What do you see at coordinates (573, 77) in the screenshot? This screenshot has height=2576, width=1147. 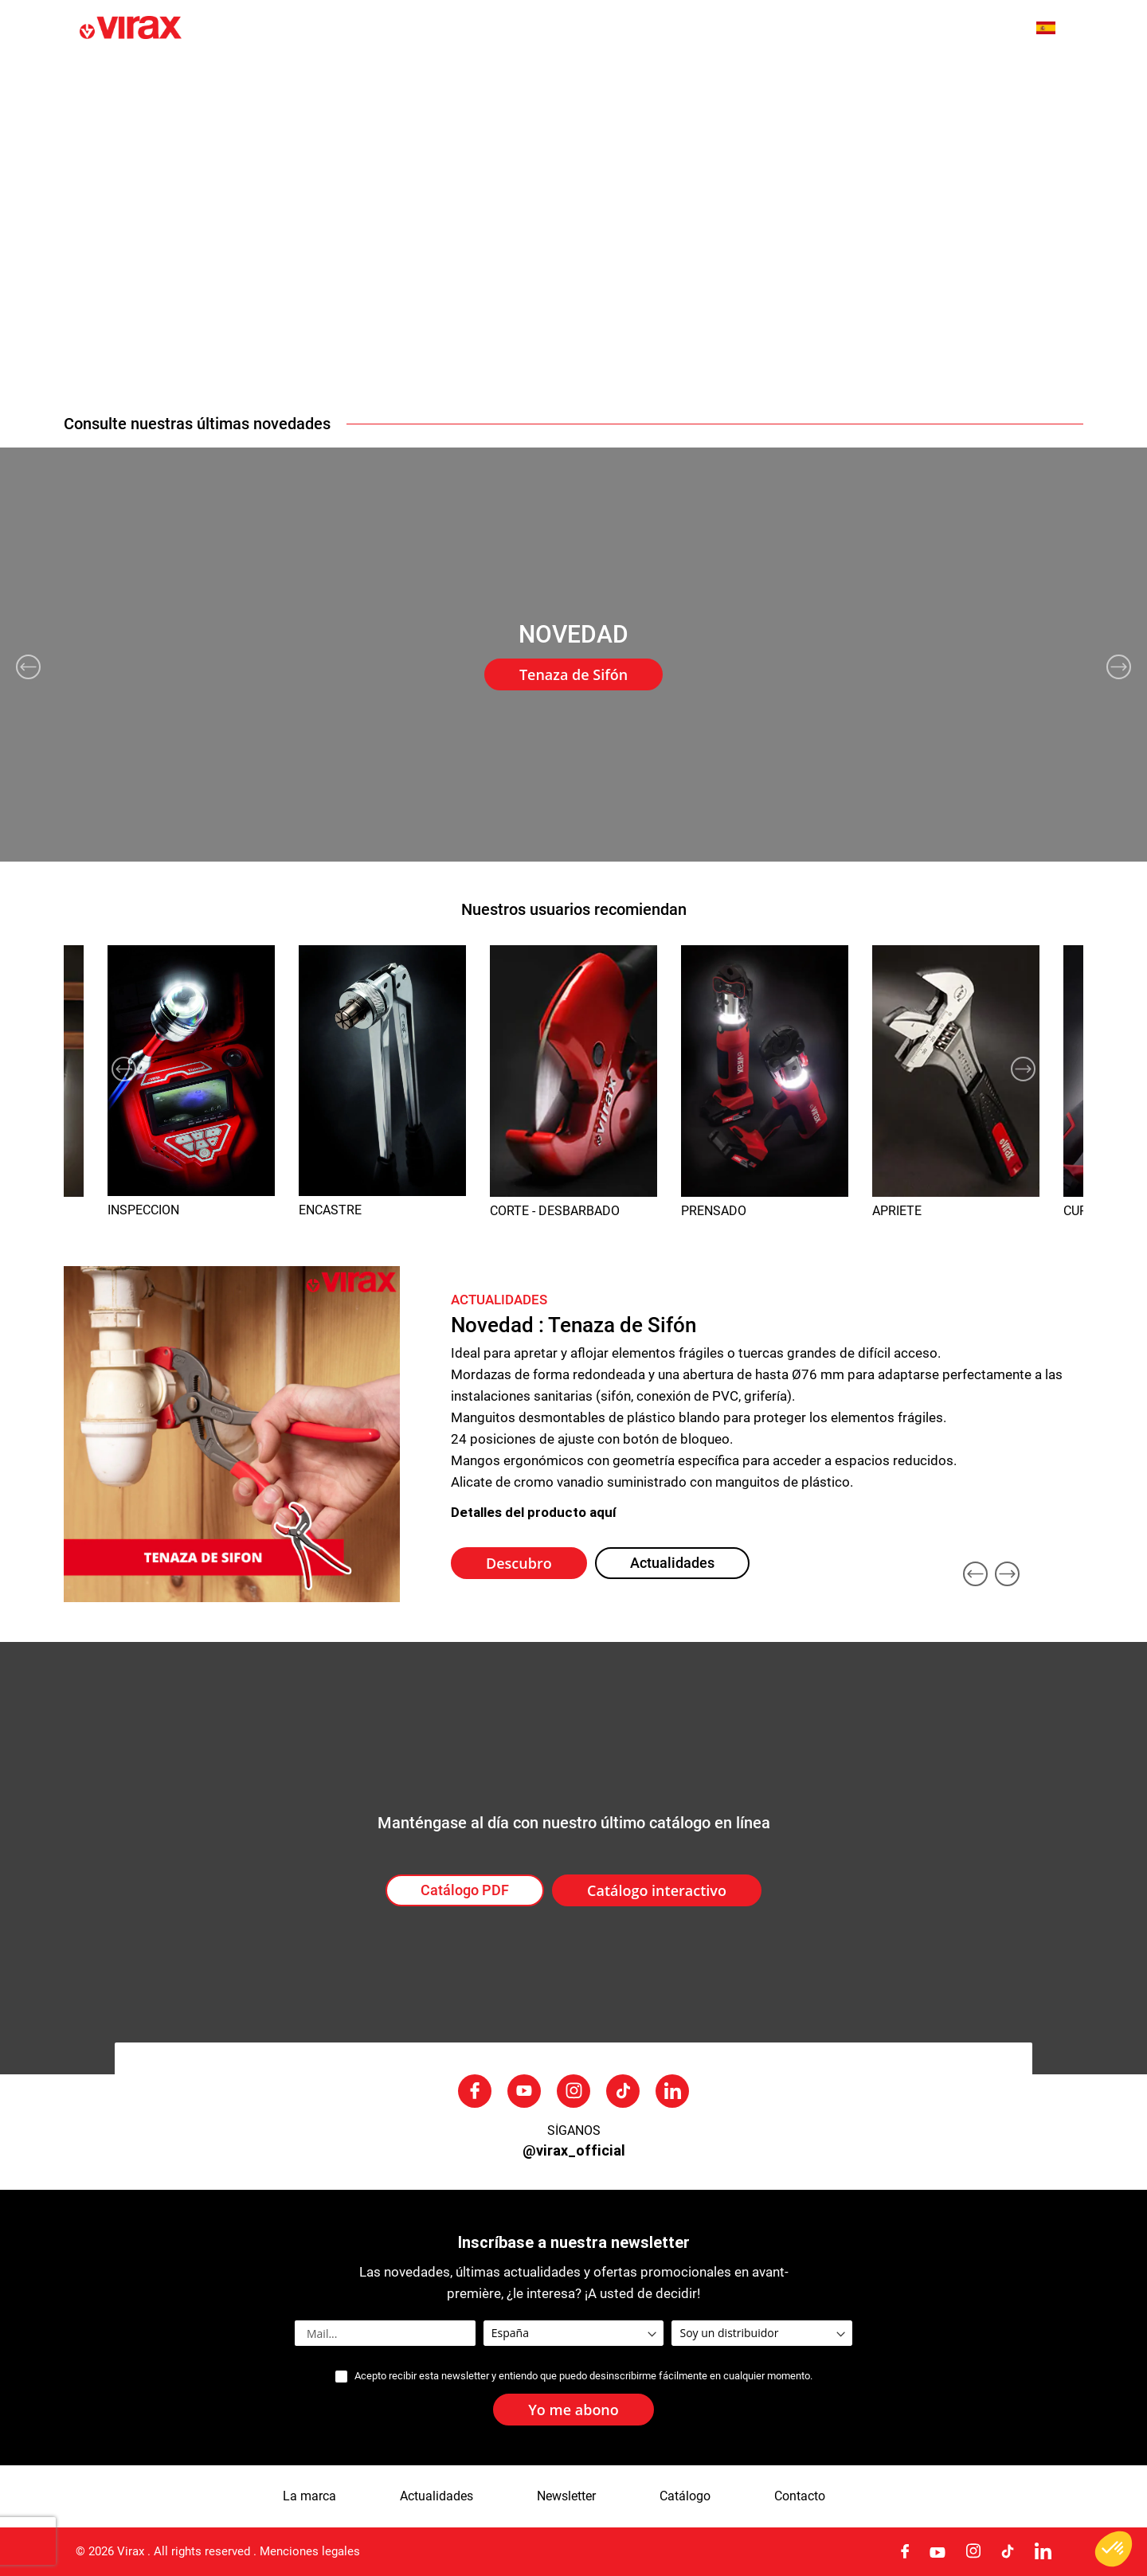 I see `[menu]` at bounding box center [573, 77].